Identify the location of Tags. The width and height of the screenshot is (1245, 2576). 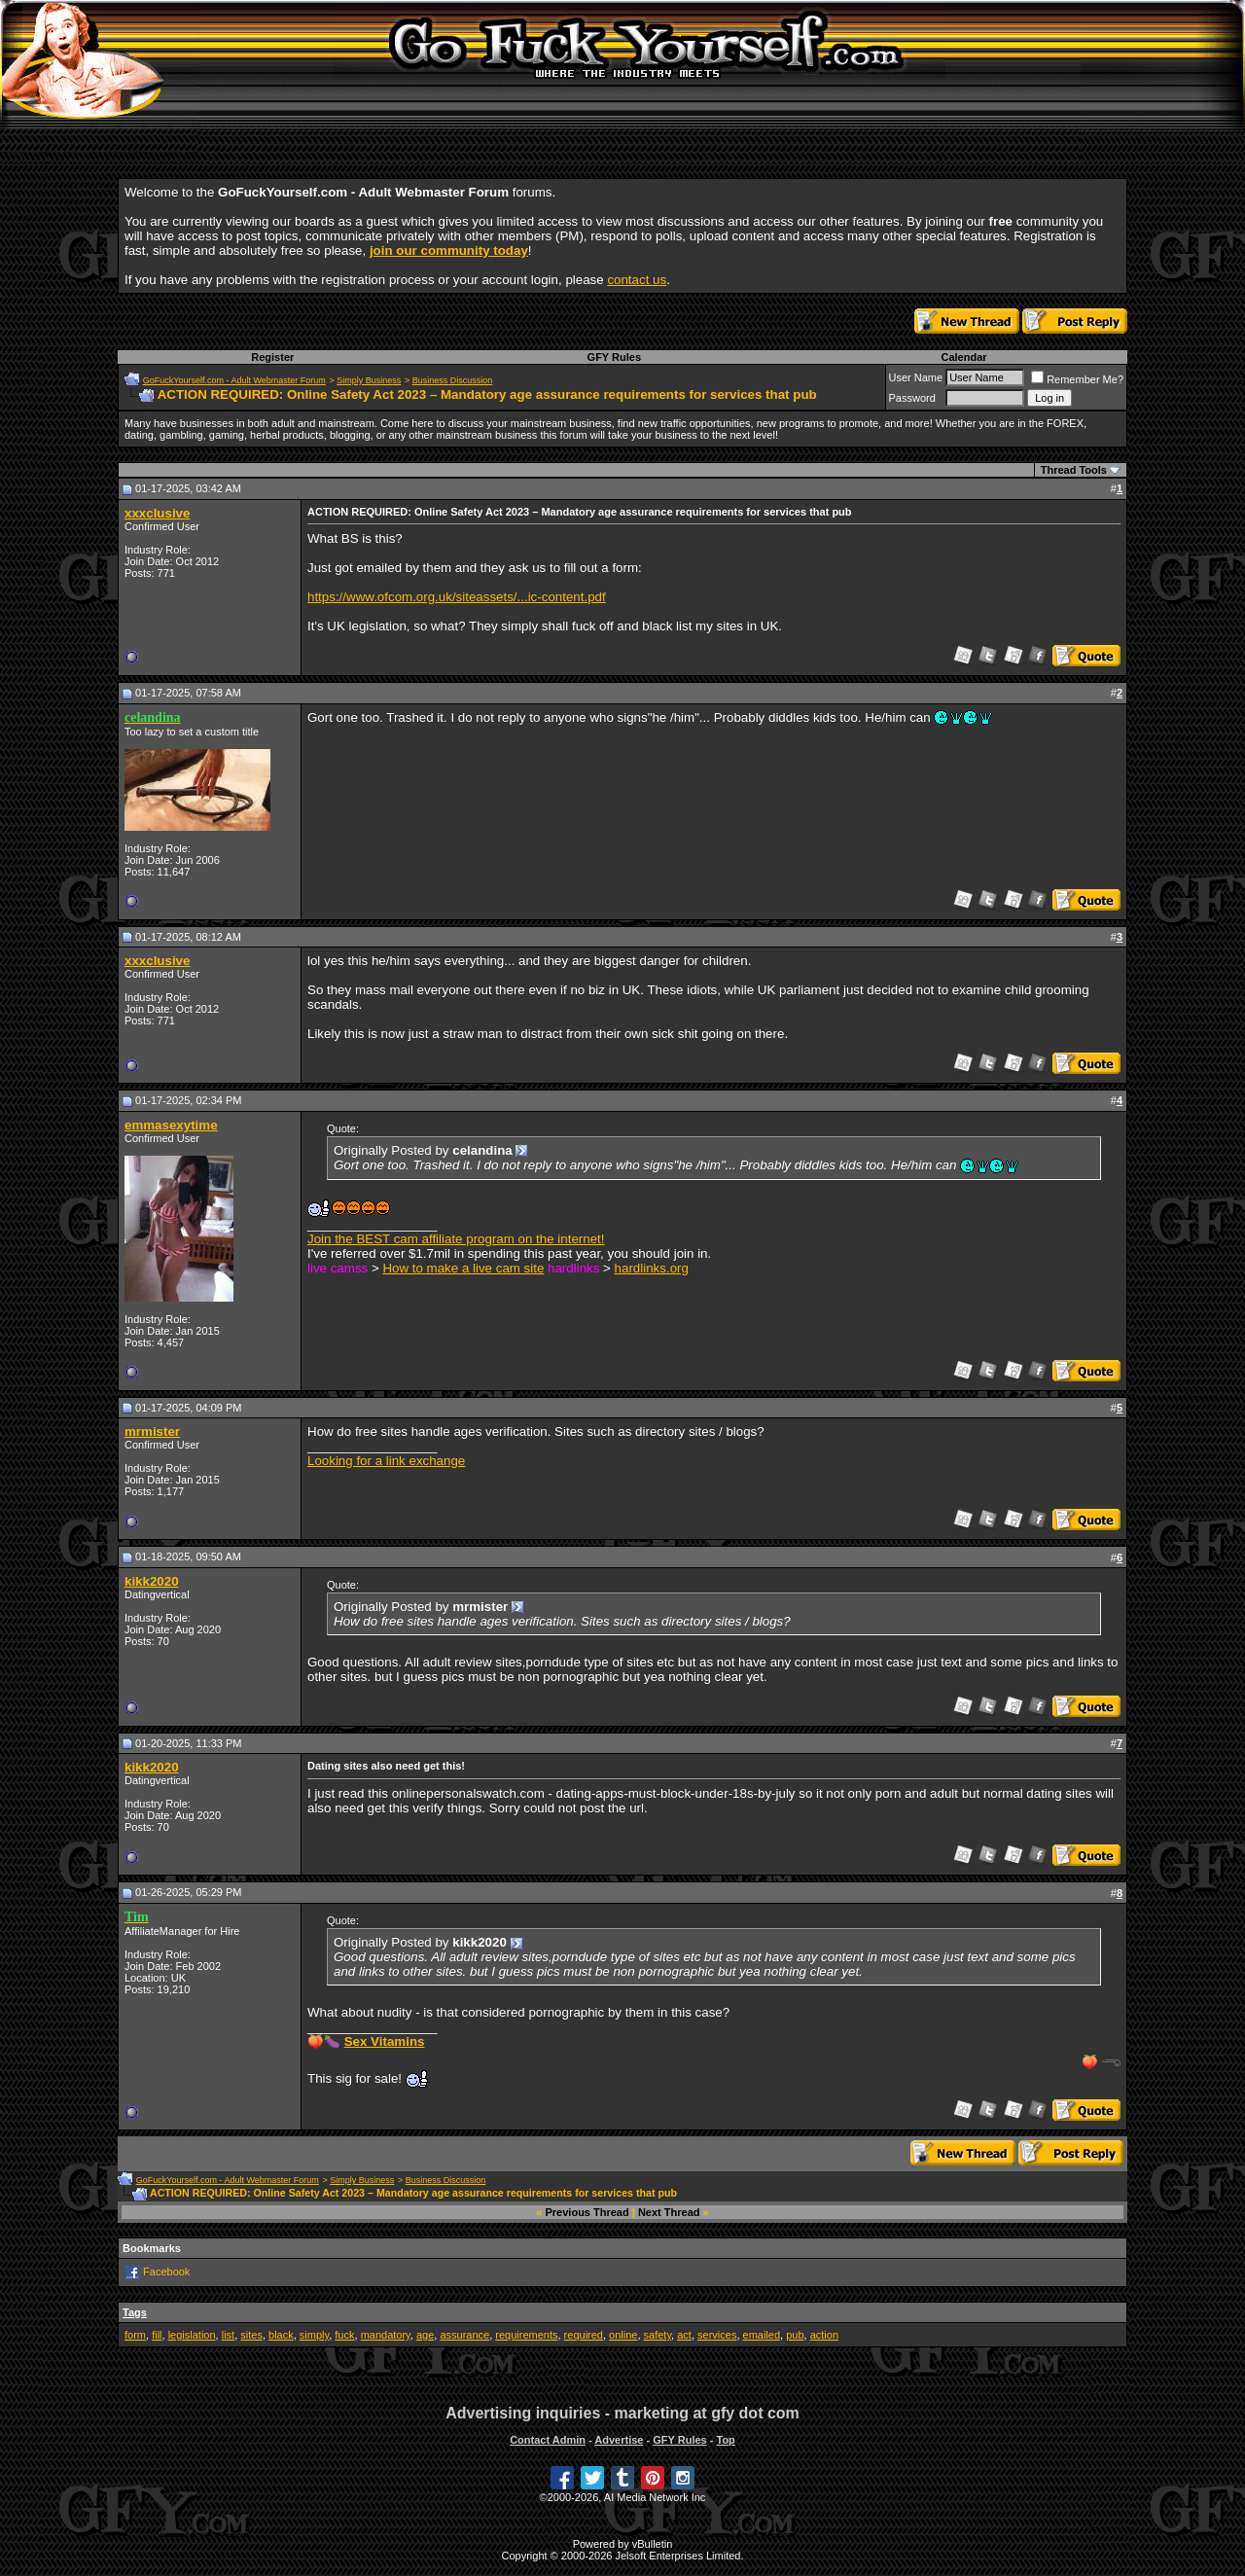
(135, 2312).